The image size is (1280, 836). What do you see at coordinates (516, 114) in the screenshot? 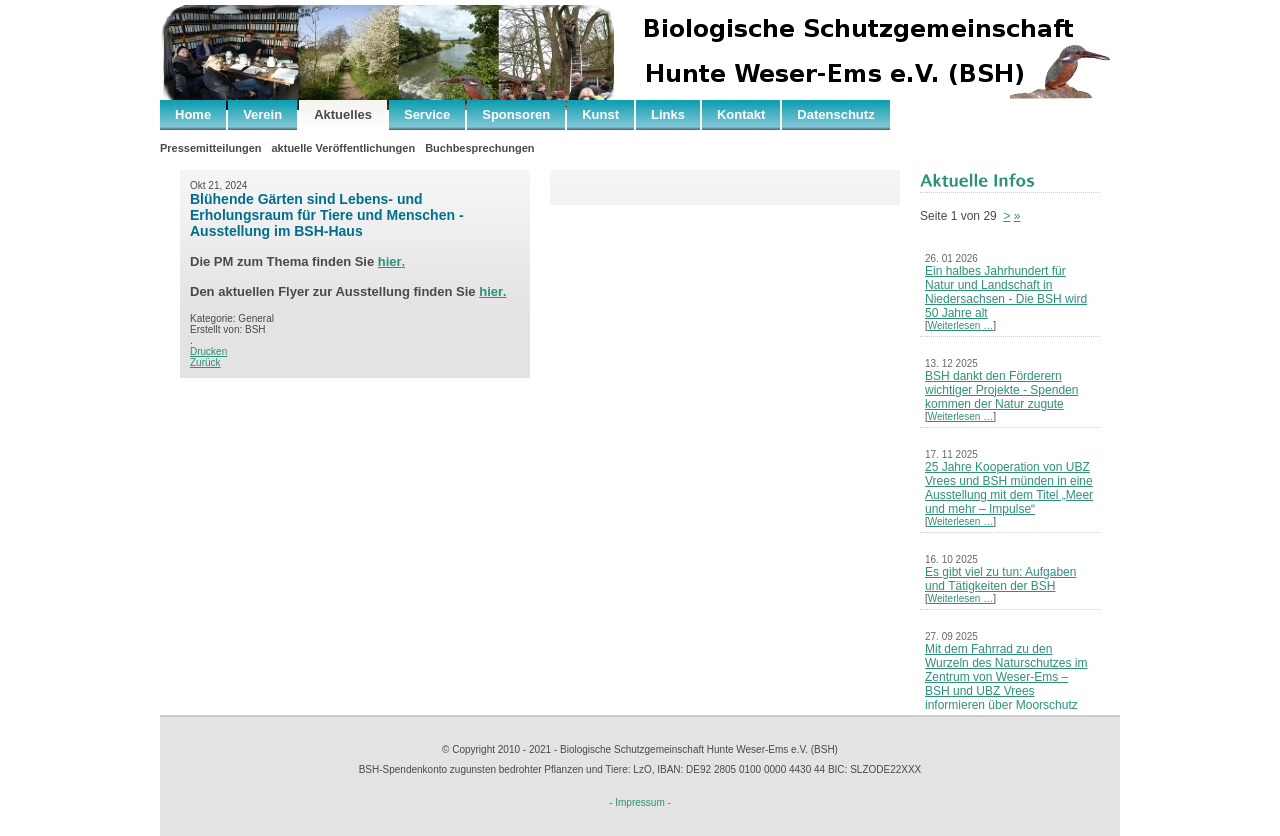
I see `Sponsoren` at bounding box center [516, 114].